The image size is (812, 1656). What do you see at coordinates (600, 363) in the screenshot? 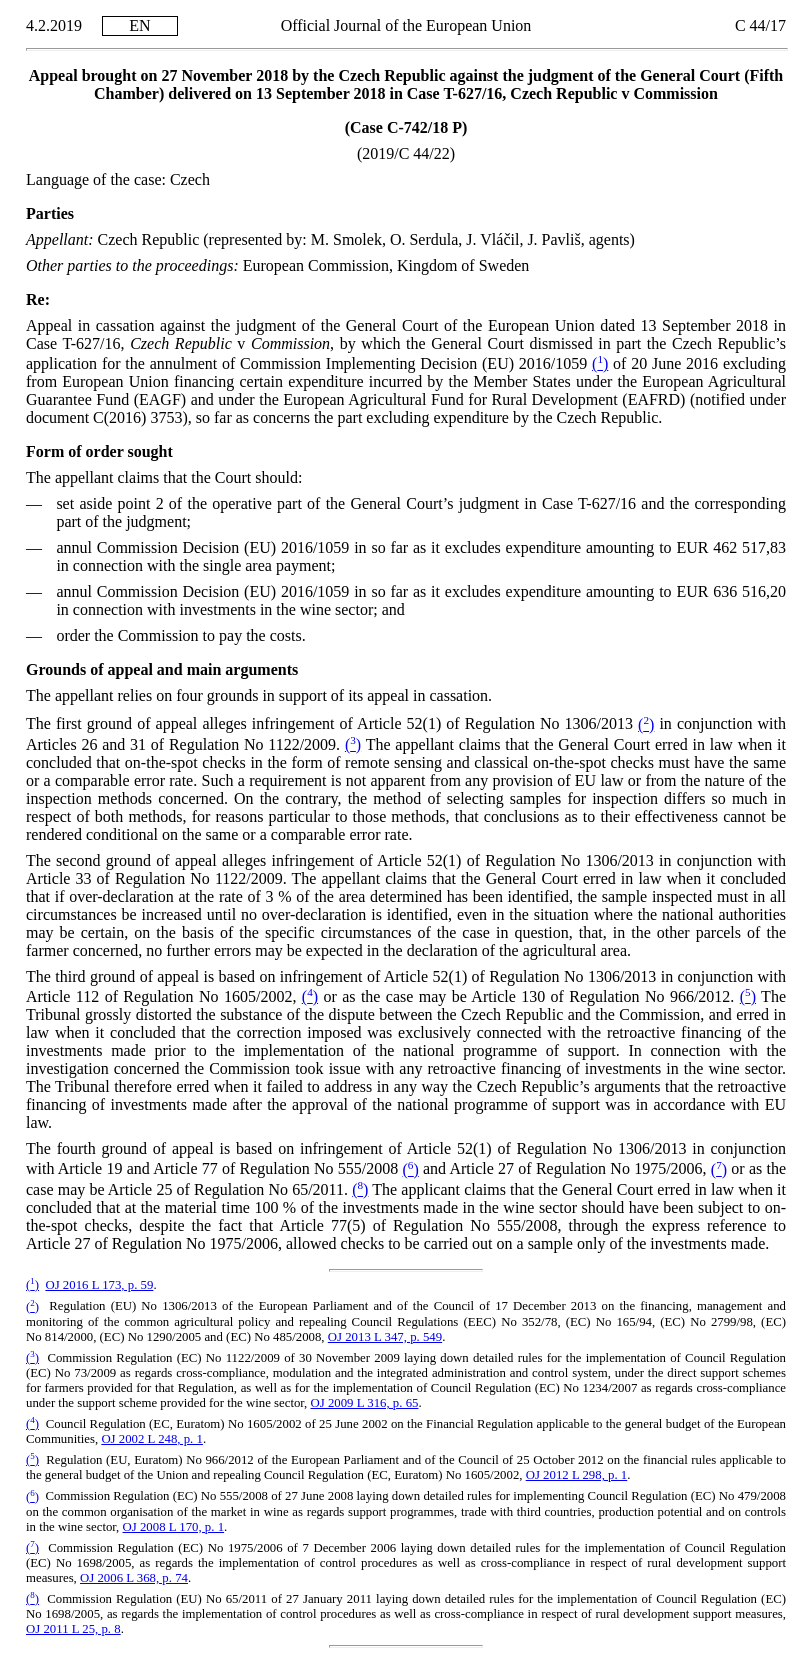
I see `()` at bounding box center [600, 363].